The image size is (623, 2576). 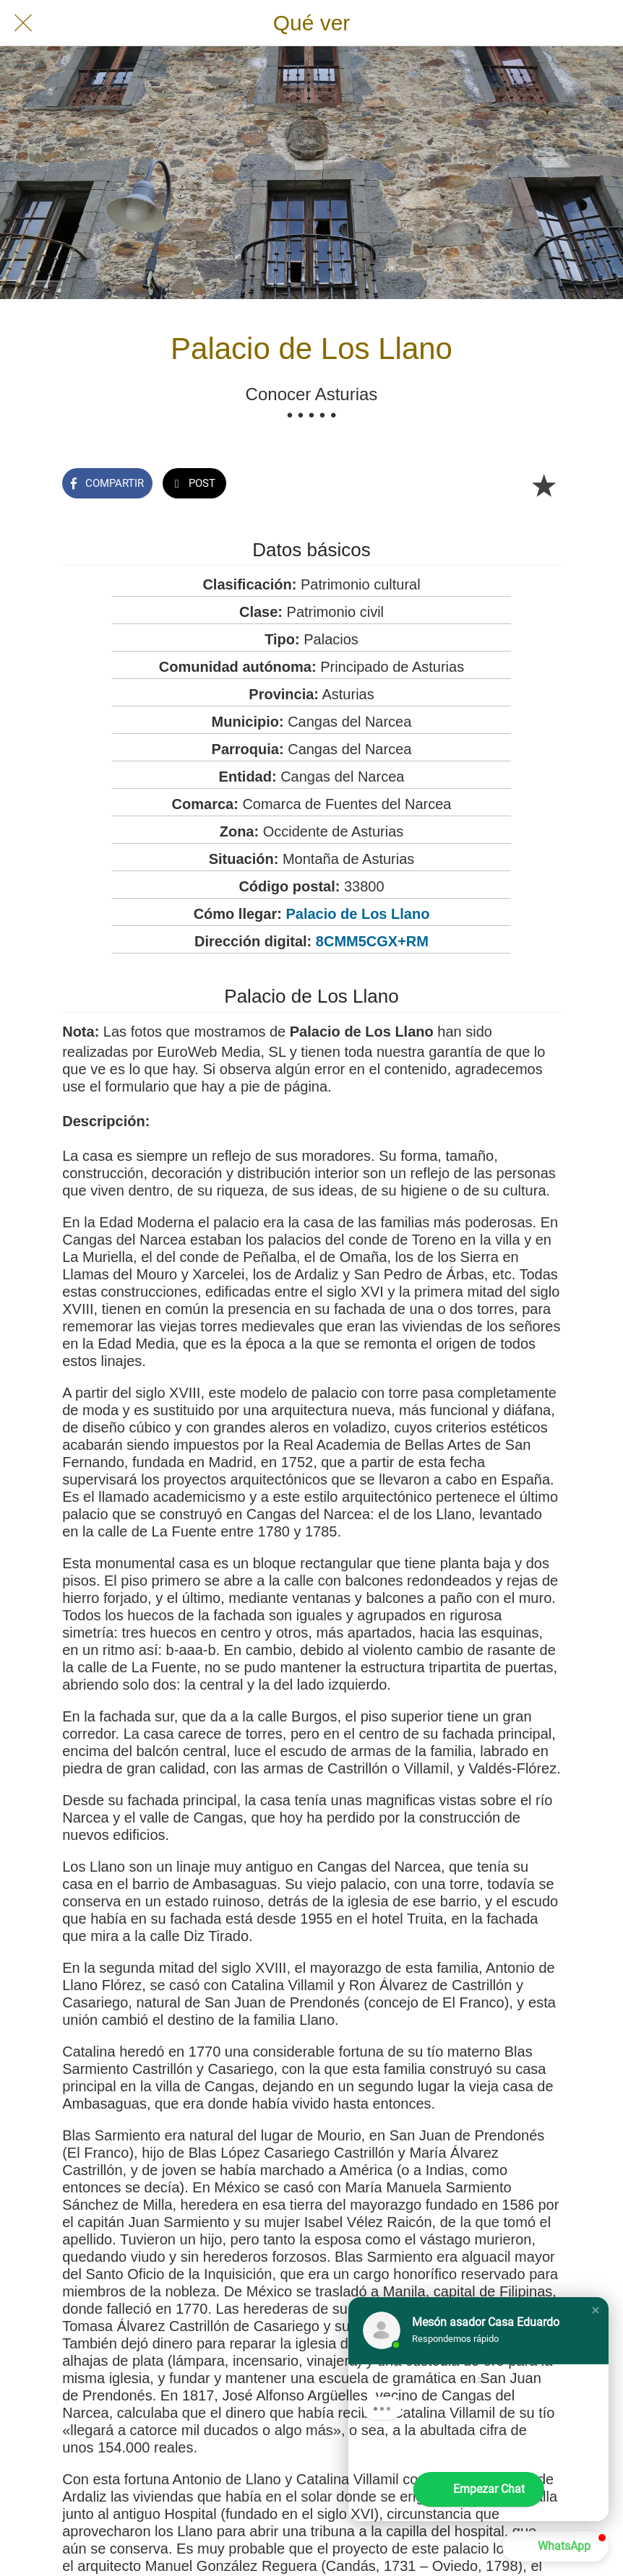 I want to click on [Cerrar], so click(x=23, y=23).